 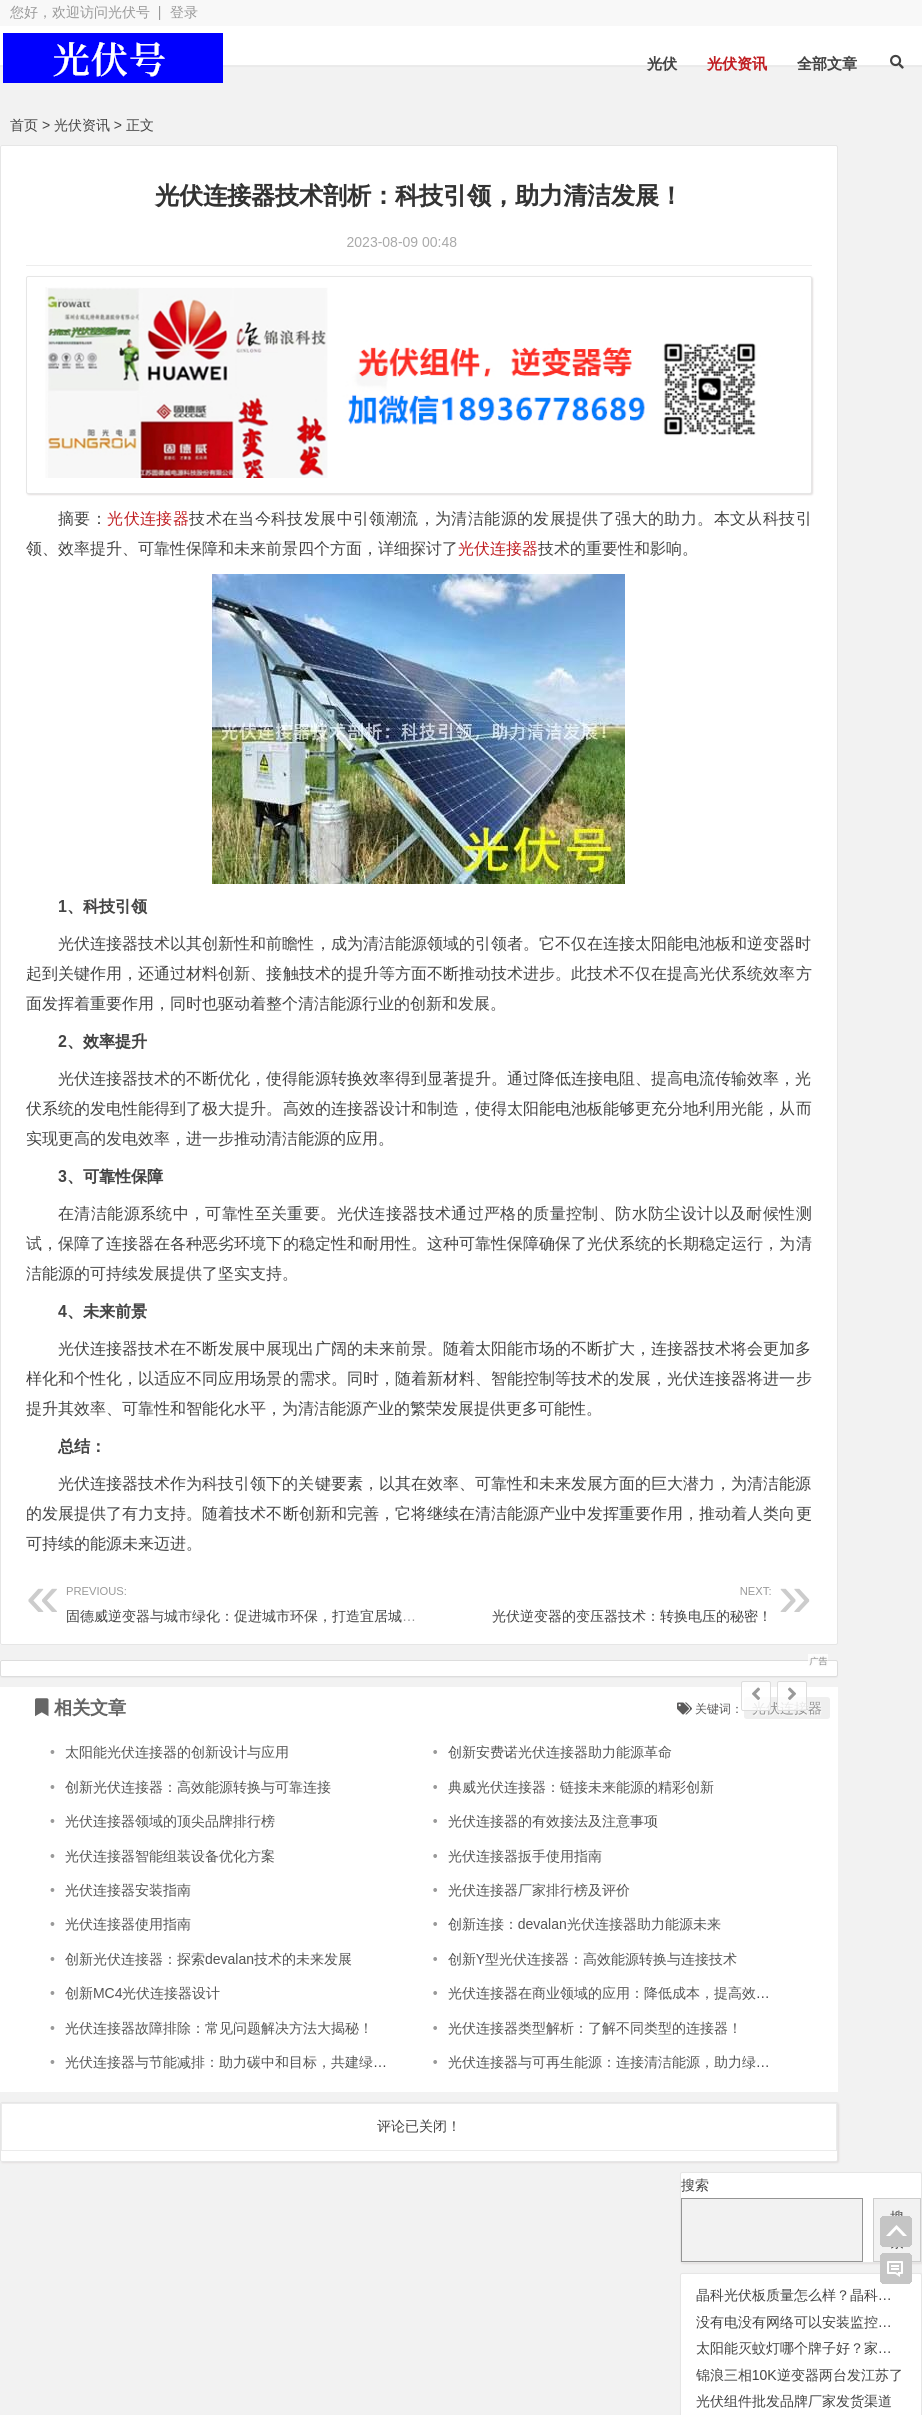 I want to click on 光伏连接器扳手使用指南, so click(x=445, y=1934).